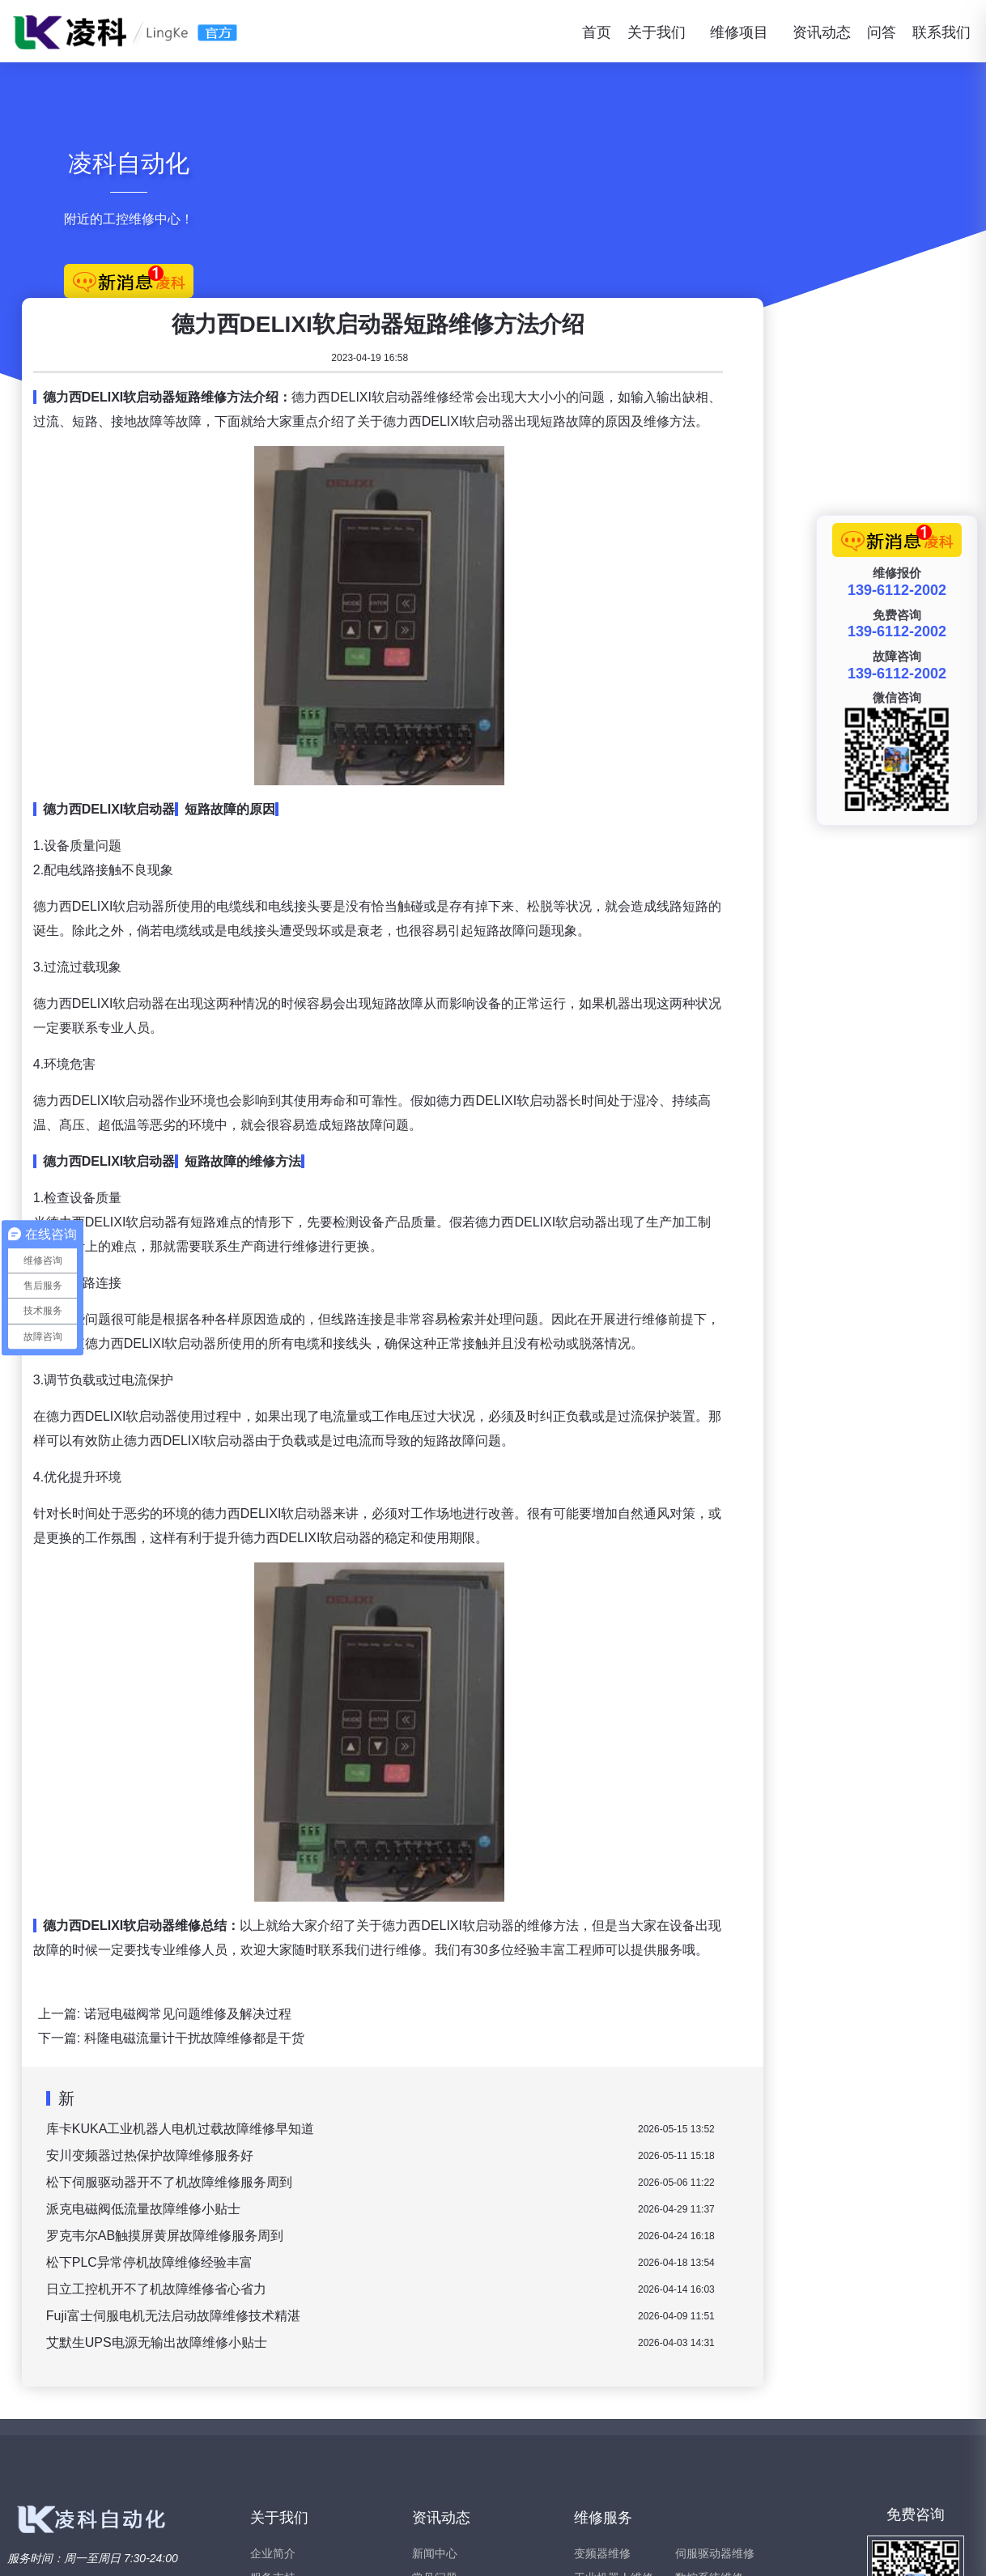 This screenshot has height=2576, width=986. What do you see at coordinates (409, 2059) in the screenshot?
I see `罗克韦尔AB触摸屏黄屏故障维修服务周到` at bounding box center [409, 2059].